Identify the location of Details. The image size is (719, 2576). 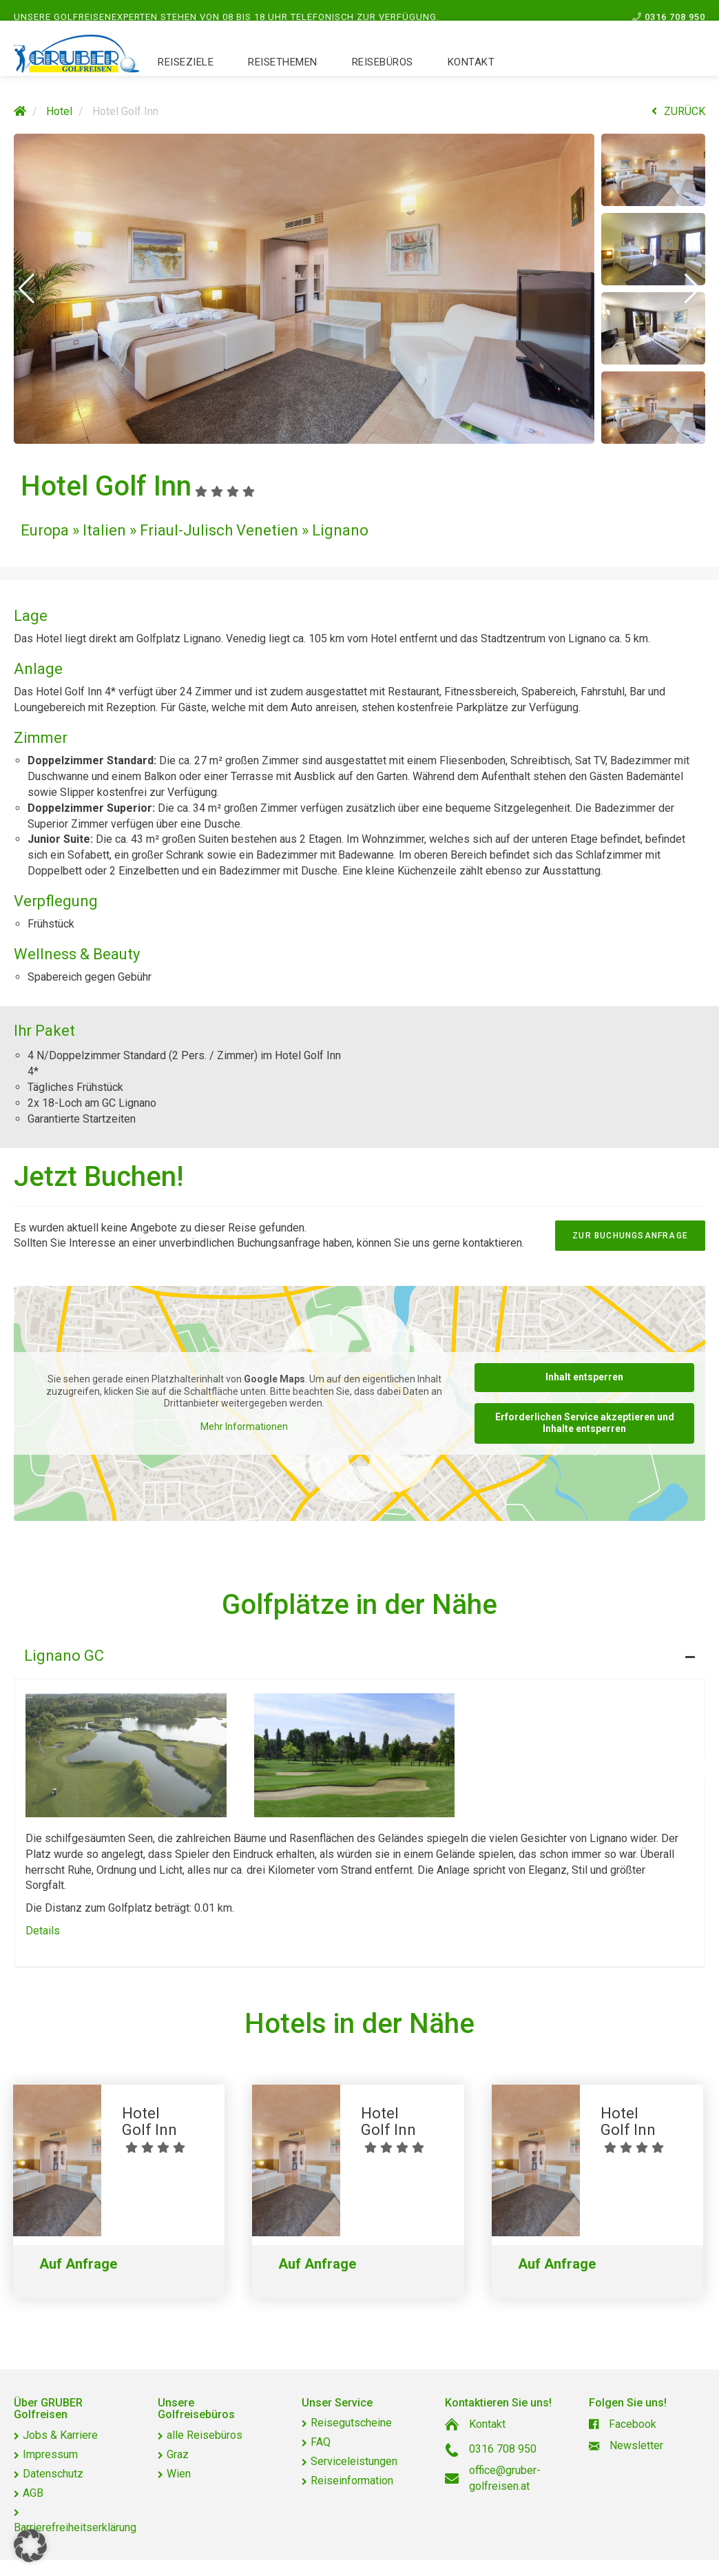
(42, 1930).